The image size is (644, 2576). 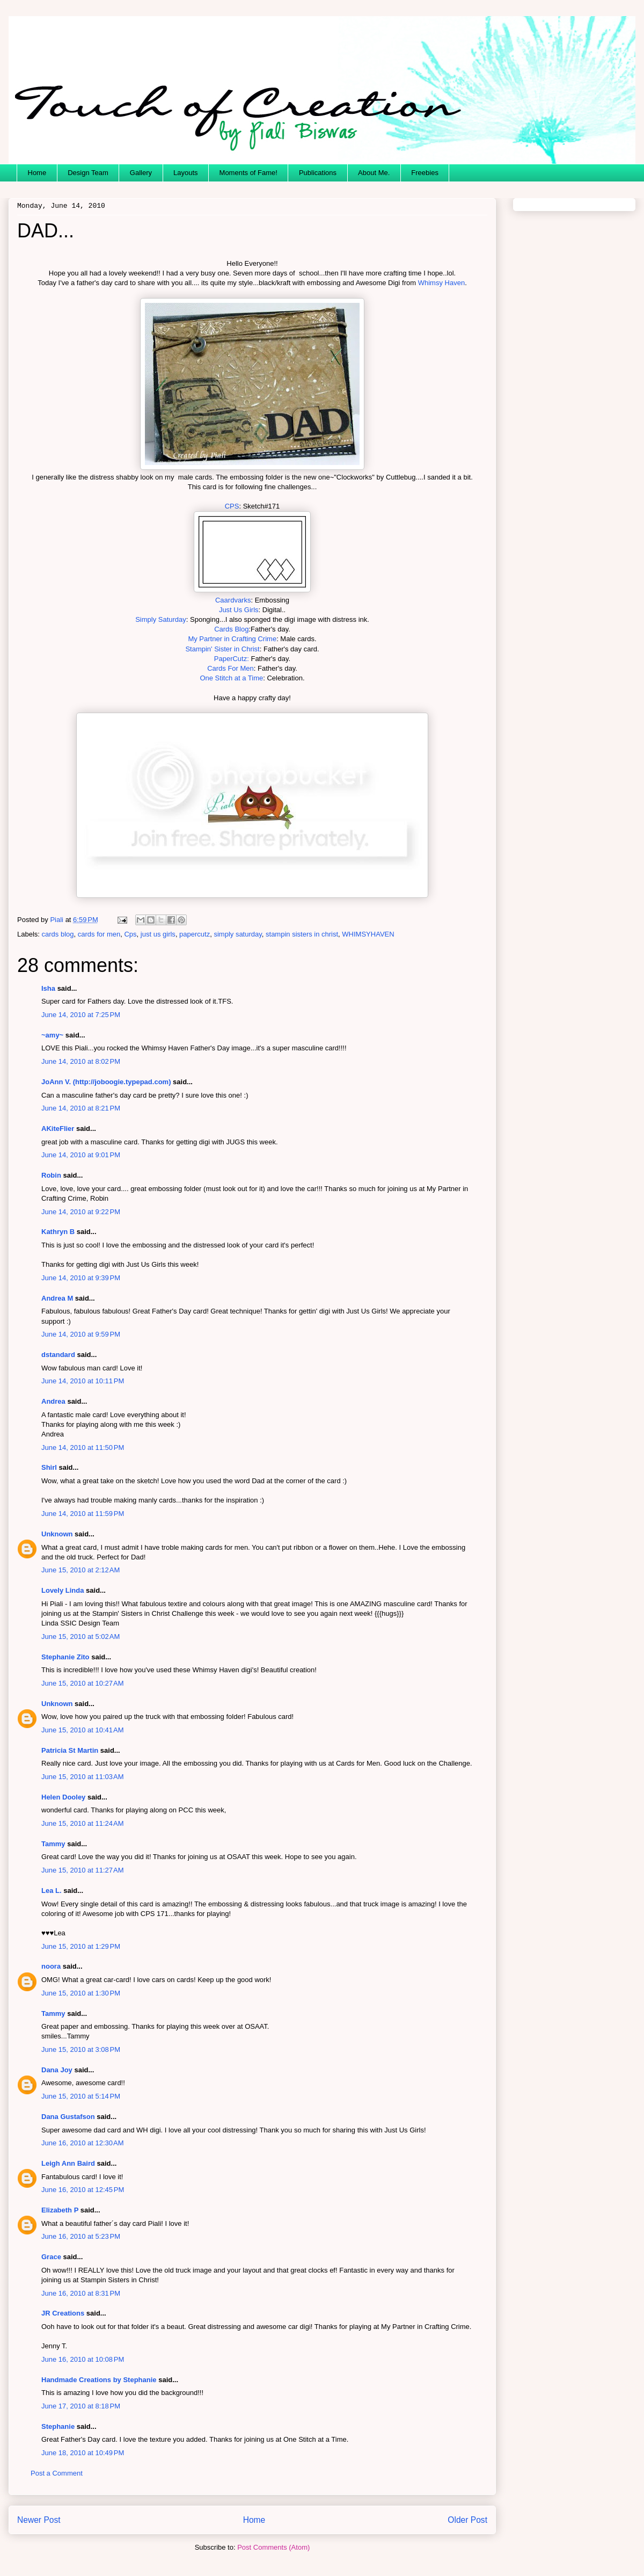 I want to click on Stampin' Sister in Christ, so click(x=222, y=649).